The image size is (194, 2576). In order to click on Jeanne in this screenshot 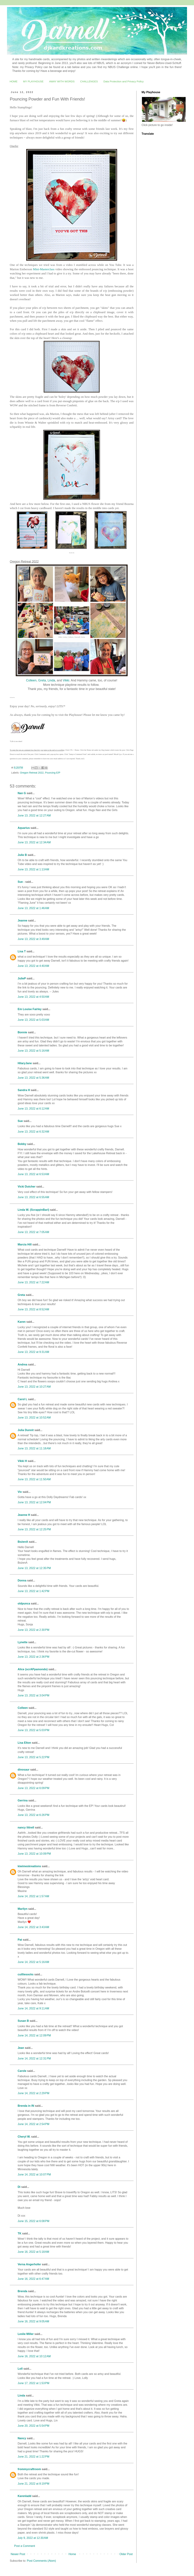, I will do `click(22, 920)`.